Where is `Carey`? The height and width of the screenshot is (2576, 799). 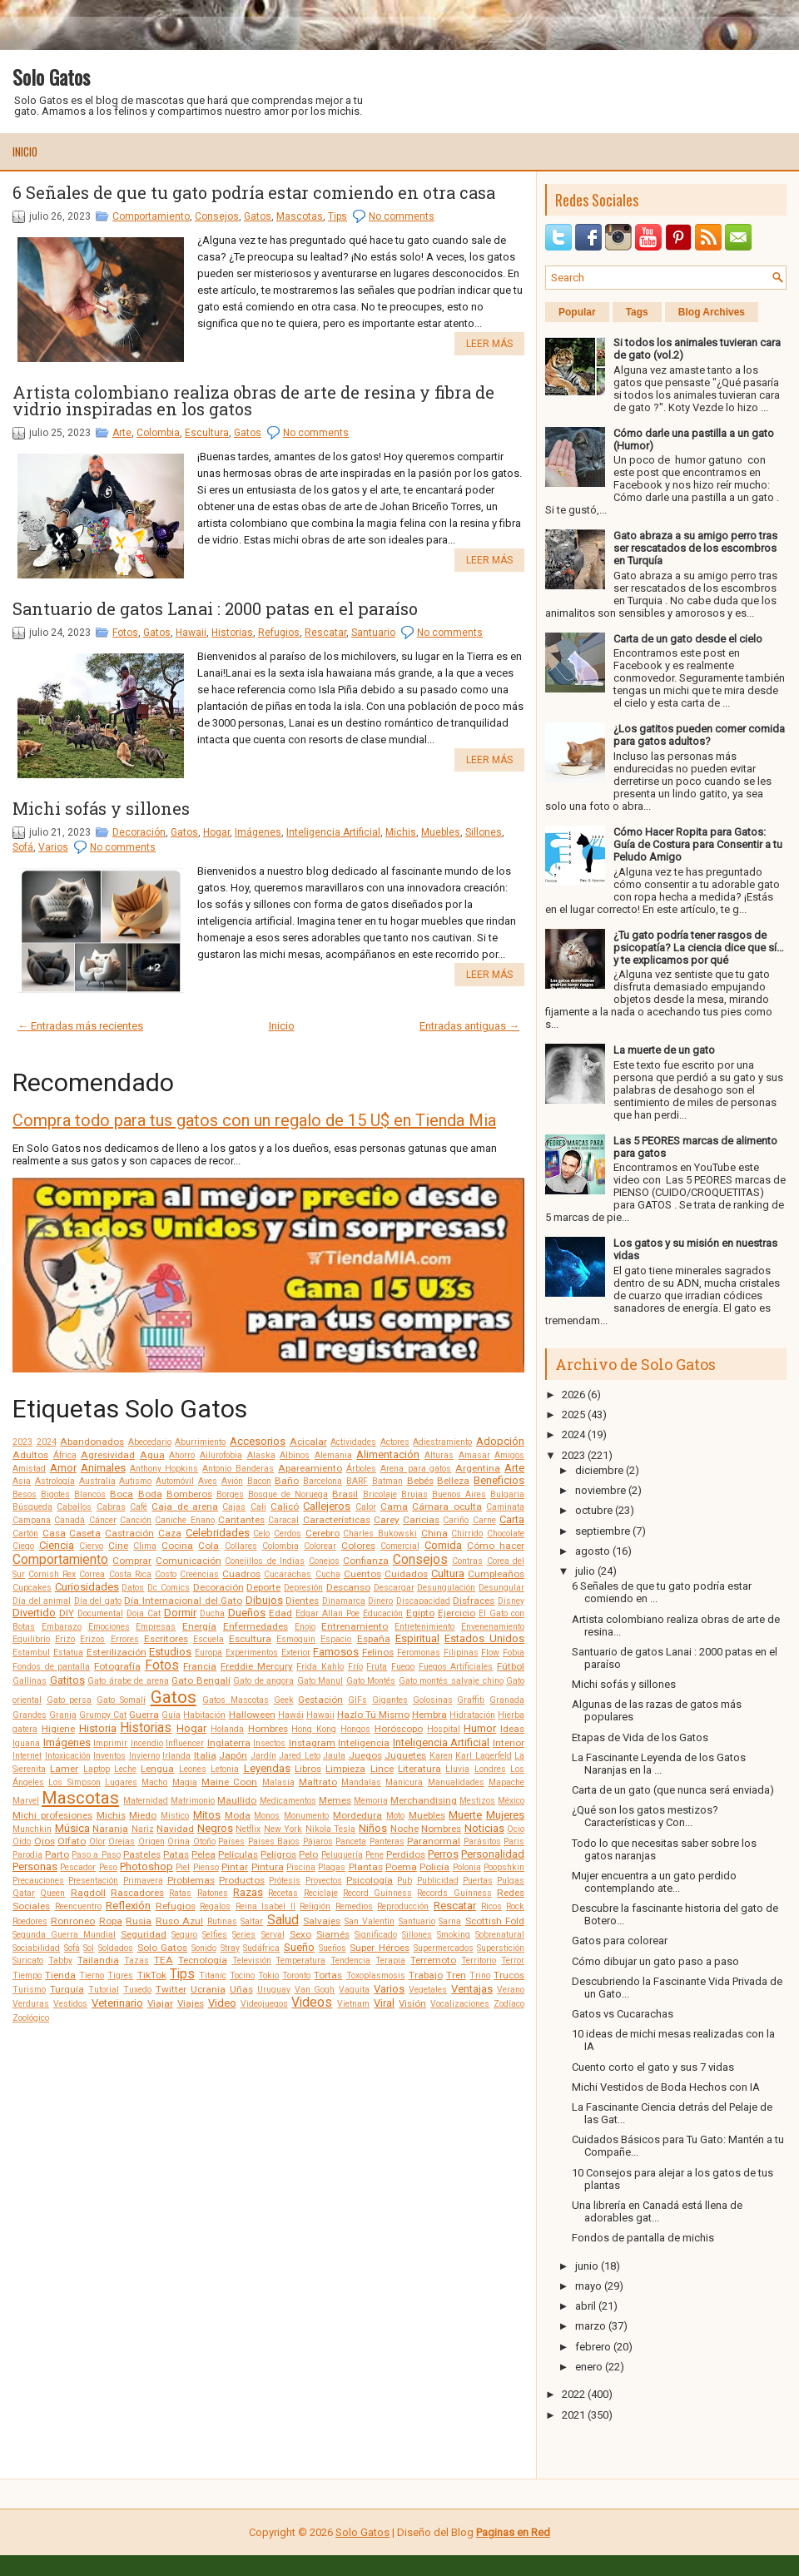
Carey is located at coordinates (387, 1520).